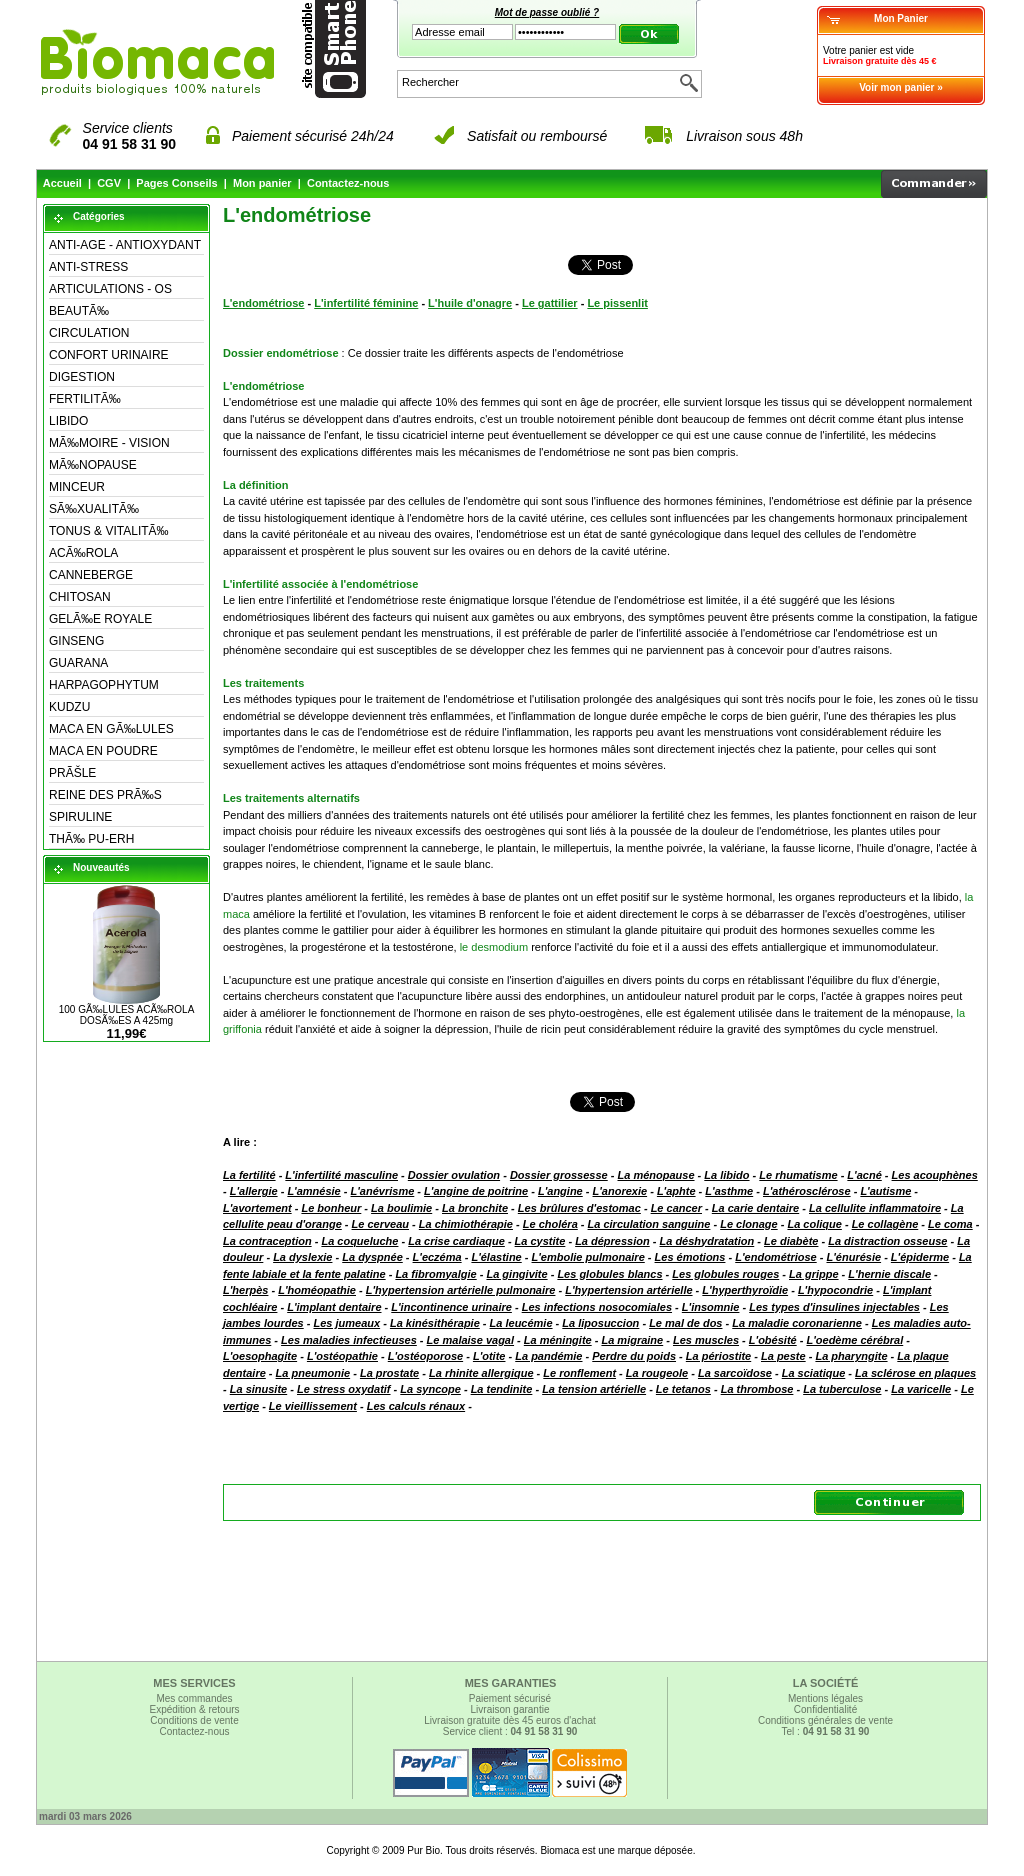 Image resolution: width=1024 pixels, height=1876 pixels. Describe the element at coordinates (826, 1731) in the screenshot. I see `Tel :` at that location.